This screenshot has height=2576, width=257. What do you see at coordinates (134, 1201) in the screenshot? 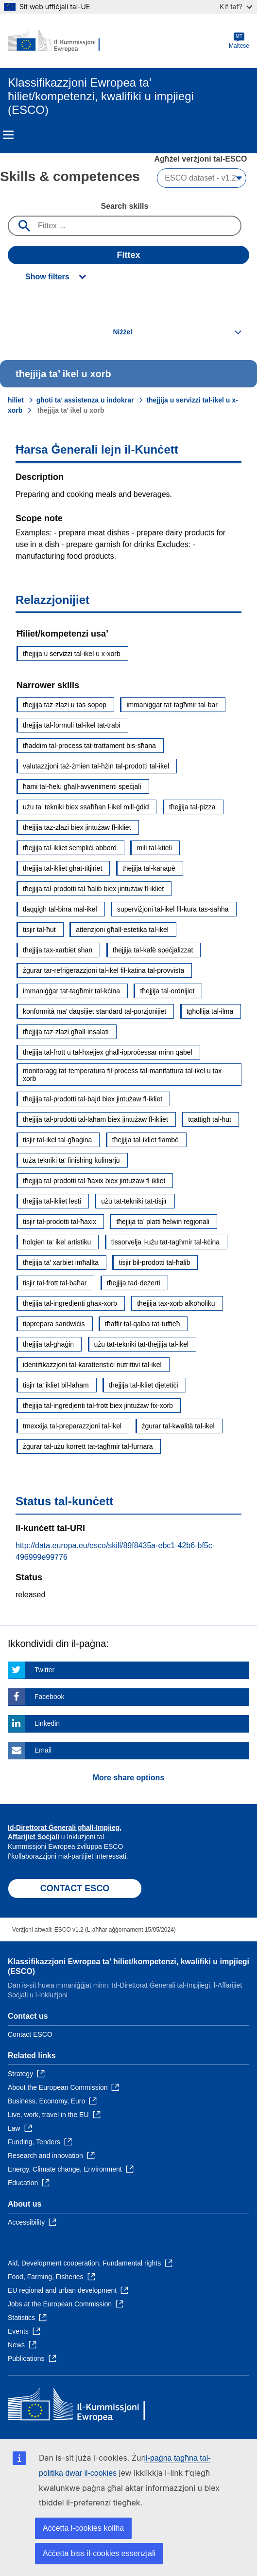
I see `użu tat-tekniki tat-tisjir` at bounding box center [134, 1201].